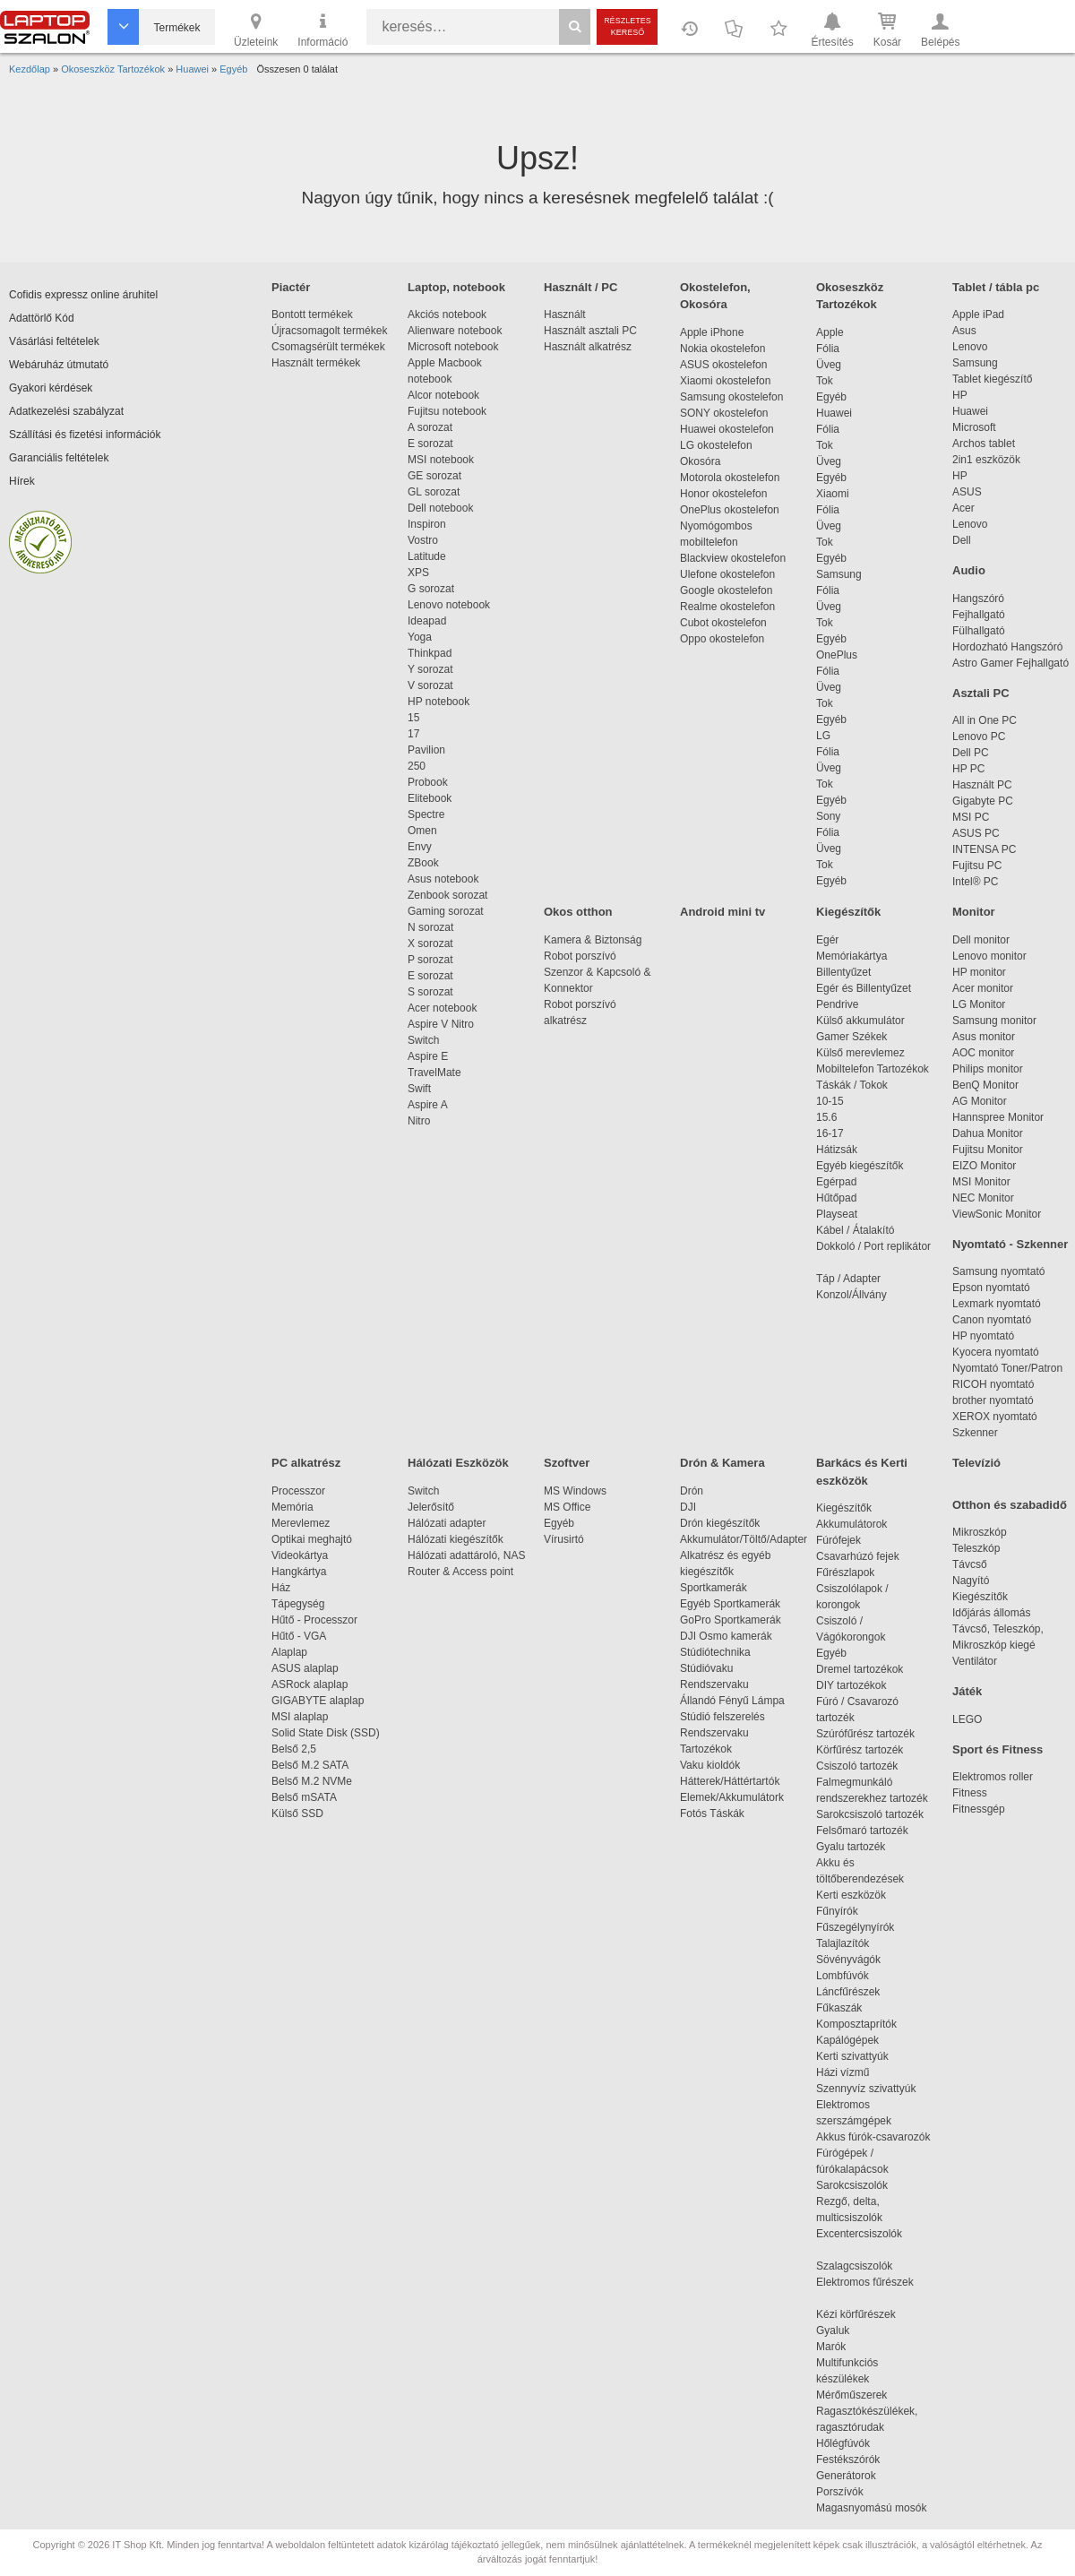 This screenshot has height=2576, width=1075. Describe the element at coordinates (1010, 1244) in the screenshot. I see `Nyomtató - Szkenner` at that location.